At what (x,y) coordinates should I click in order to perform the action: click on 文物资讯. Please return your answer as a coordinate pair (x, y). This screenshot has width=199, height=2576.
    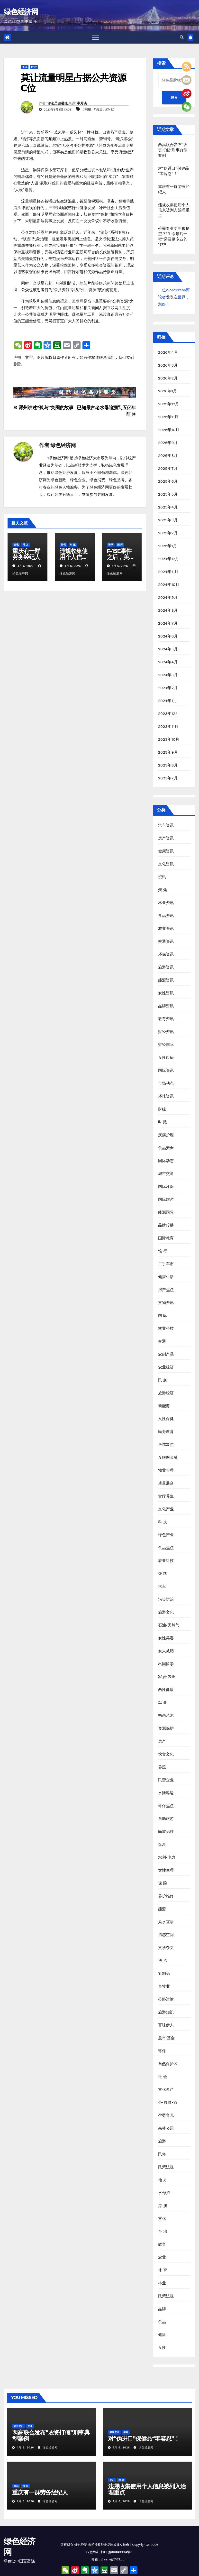
    Looking at the image, I should click on (166, 1302).